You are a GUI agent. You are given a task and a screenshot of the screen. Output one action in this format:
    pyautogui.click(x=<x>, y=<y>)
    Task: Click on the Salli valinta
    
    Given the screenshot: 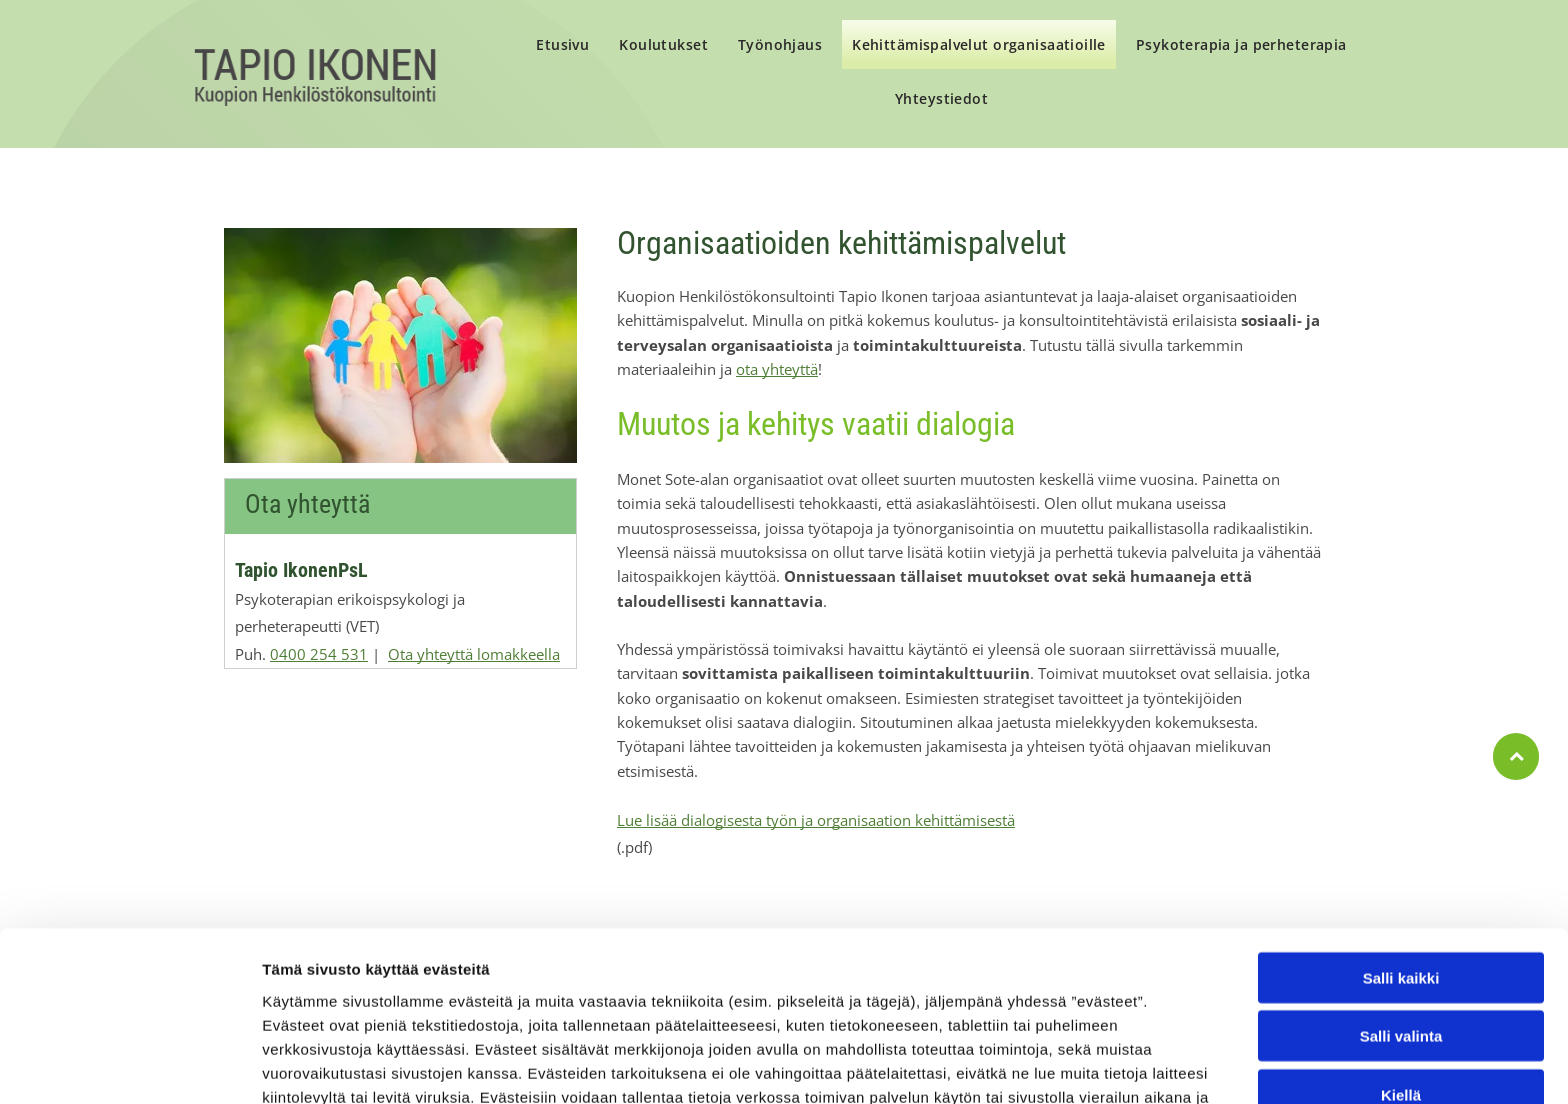 What is the action you would take?
    pyautogui.click(x=1401, y=915)
    